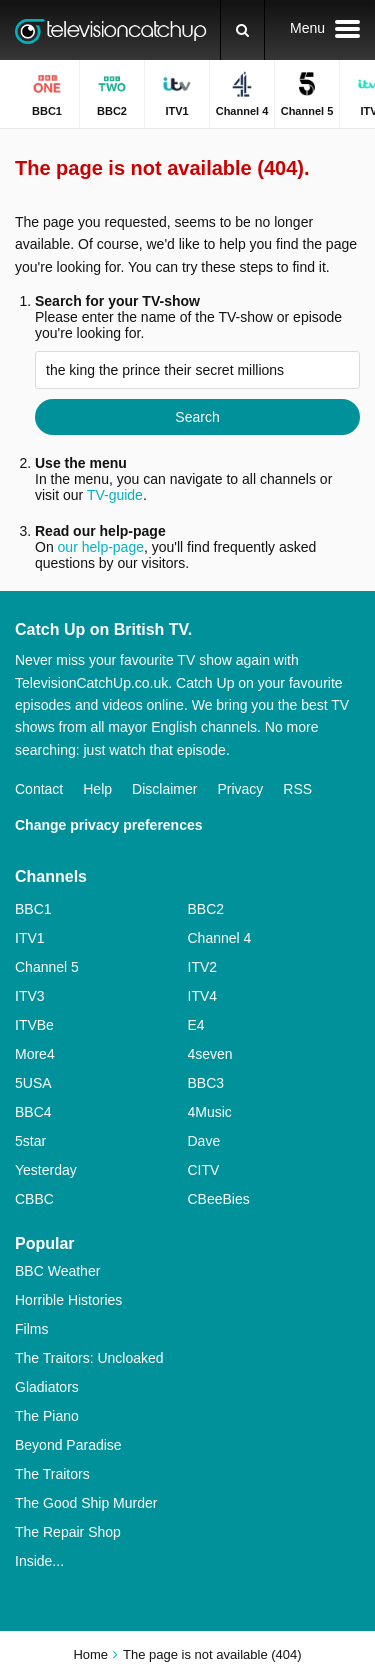 Image resolution: width=375 pixels, height=1677 pixels. I want to click on 5star, so click(30, 1141).